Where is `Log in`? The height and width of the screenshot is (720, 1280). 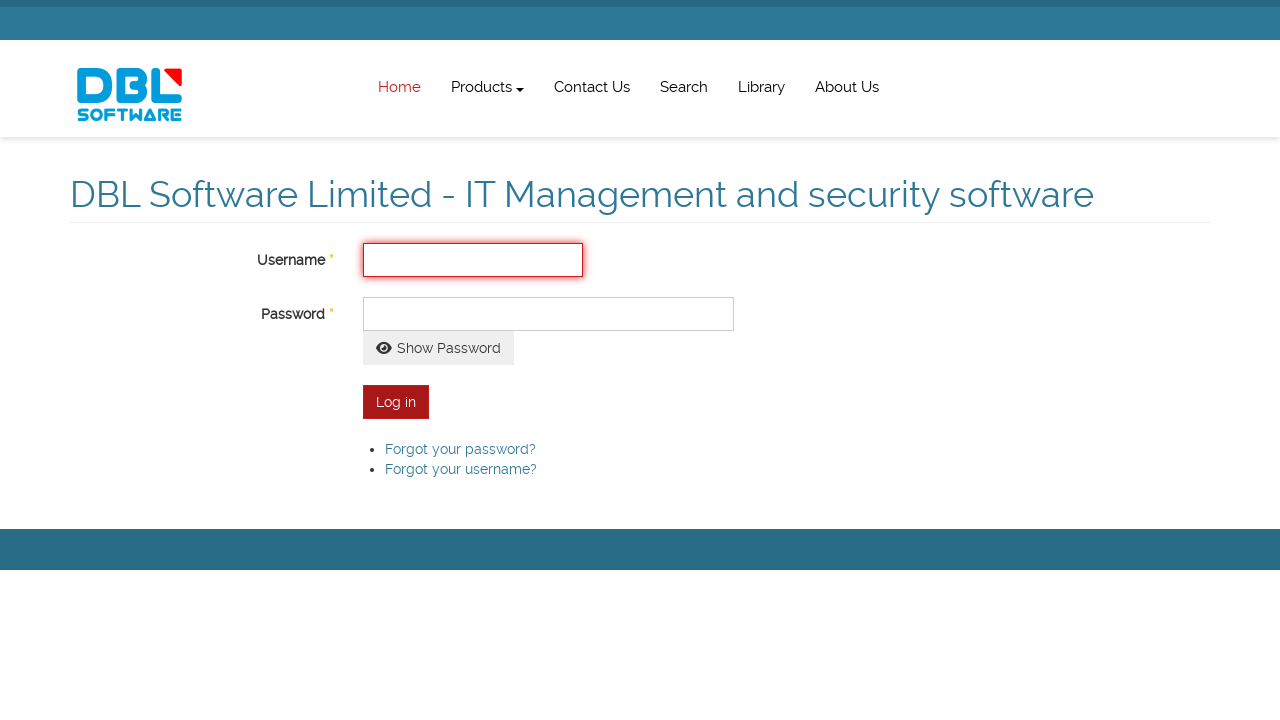
Log in is located at coordinates (396, 402).